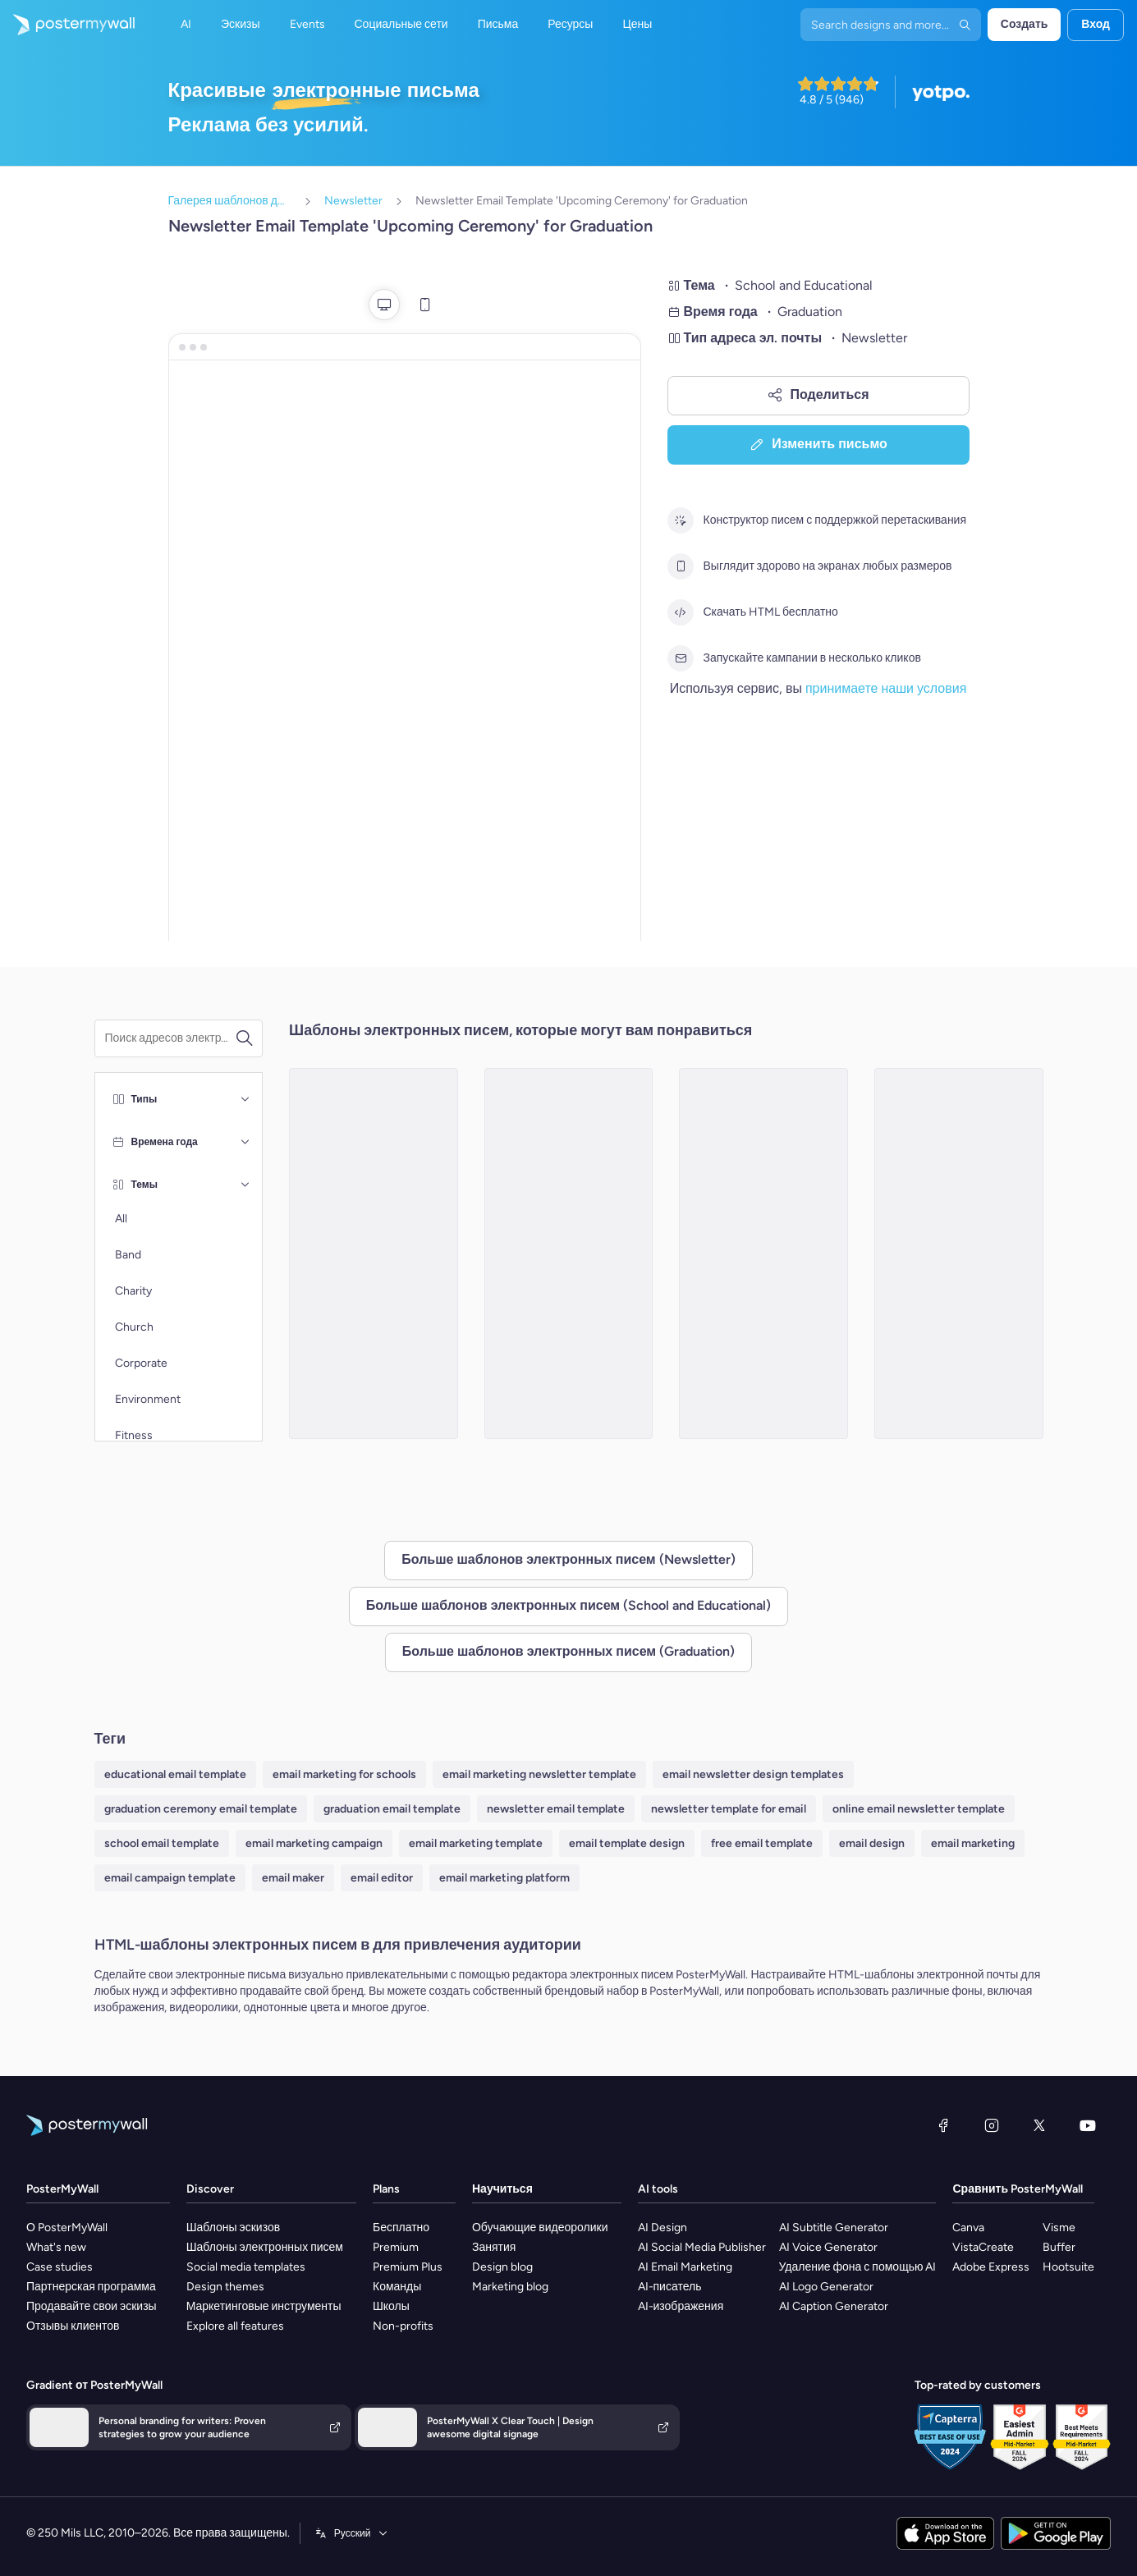  Describe the element at coordinates (396, 2247) in the screenshot. I see `Premium` at that location.